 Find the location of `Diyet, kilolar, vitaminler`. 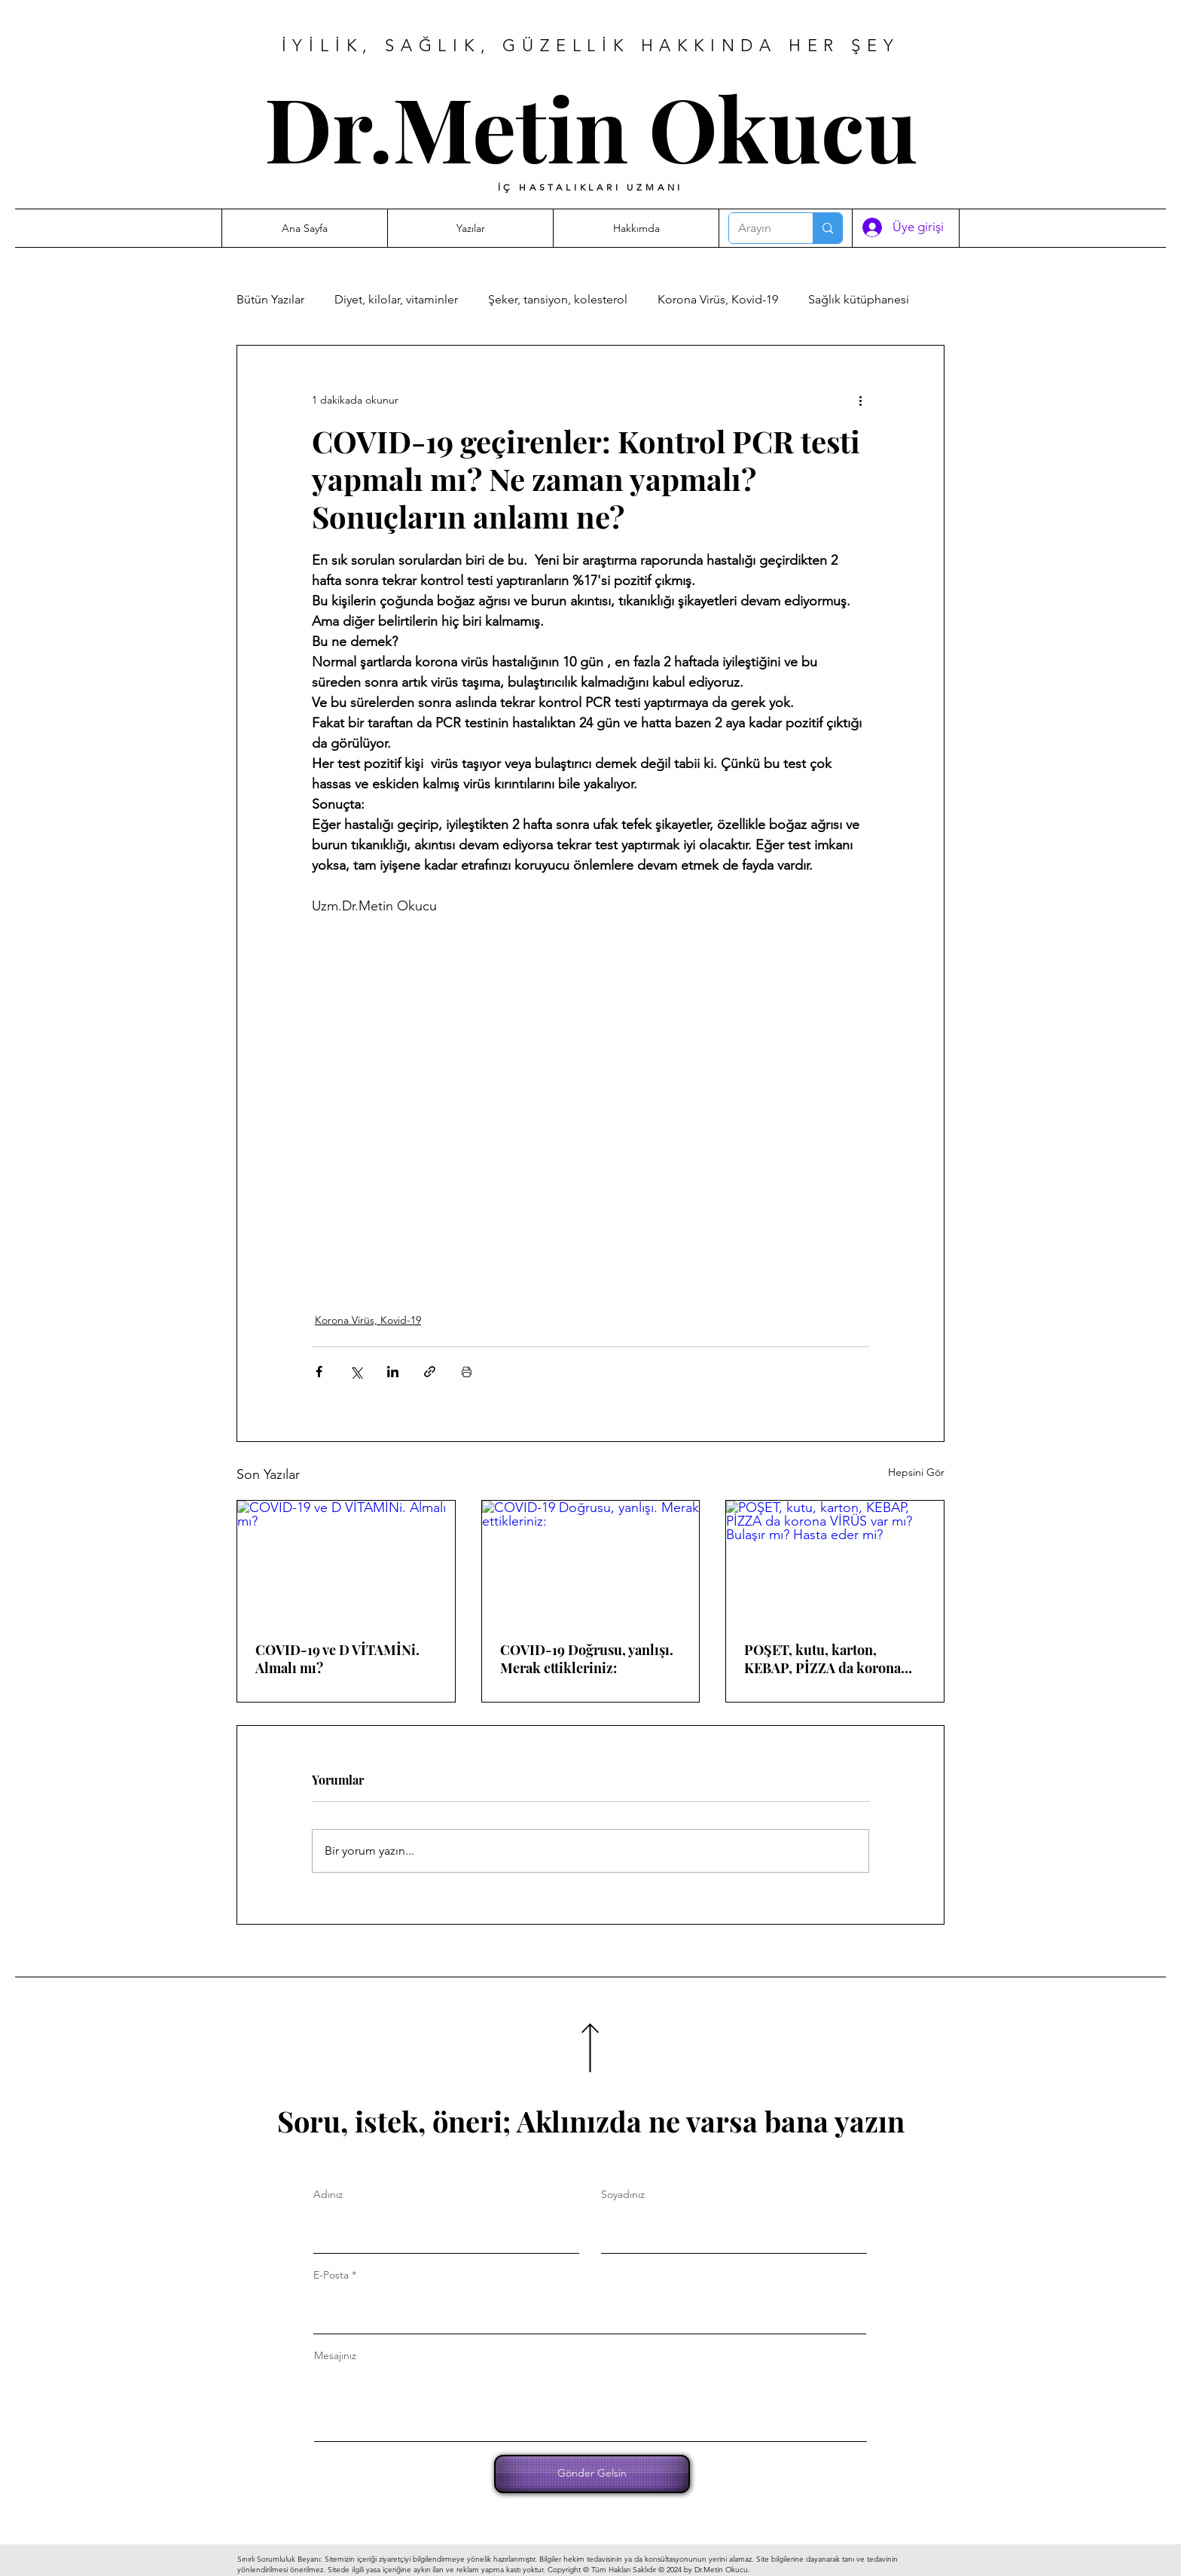

Diyet, kilolar, vitaminler is located at coordinates (396, 299).